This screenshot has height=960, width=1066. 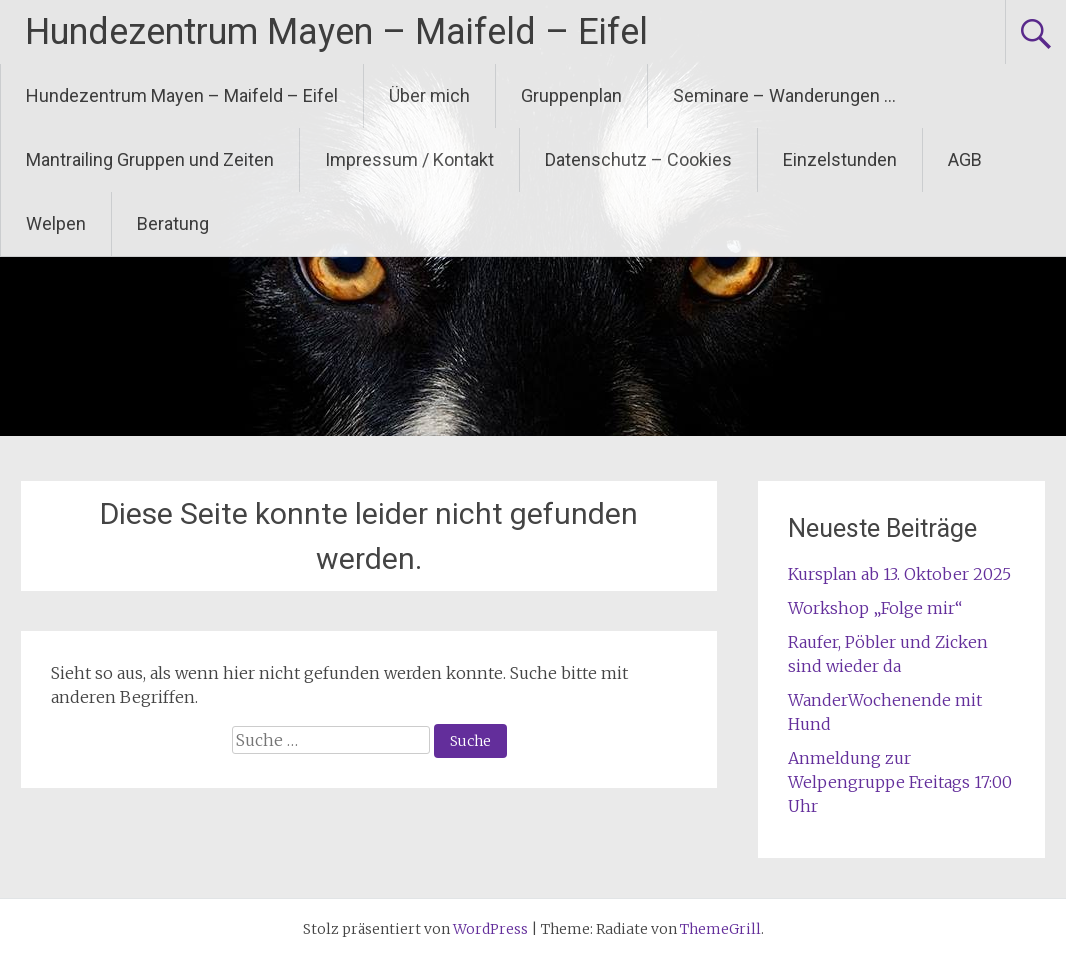 I want to click on Hundezentrum Mayen – Maifeld – Eifel, so click(x=336, y=32).